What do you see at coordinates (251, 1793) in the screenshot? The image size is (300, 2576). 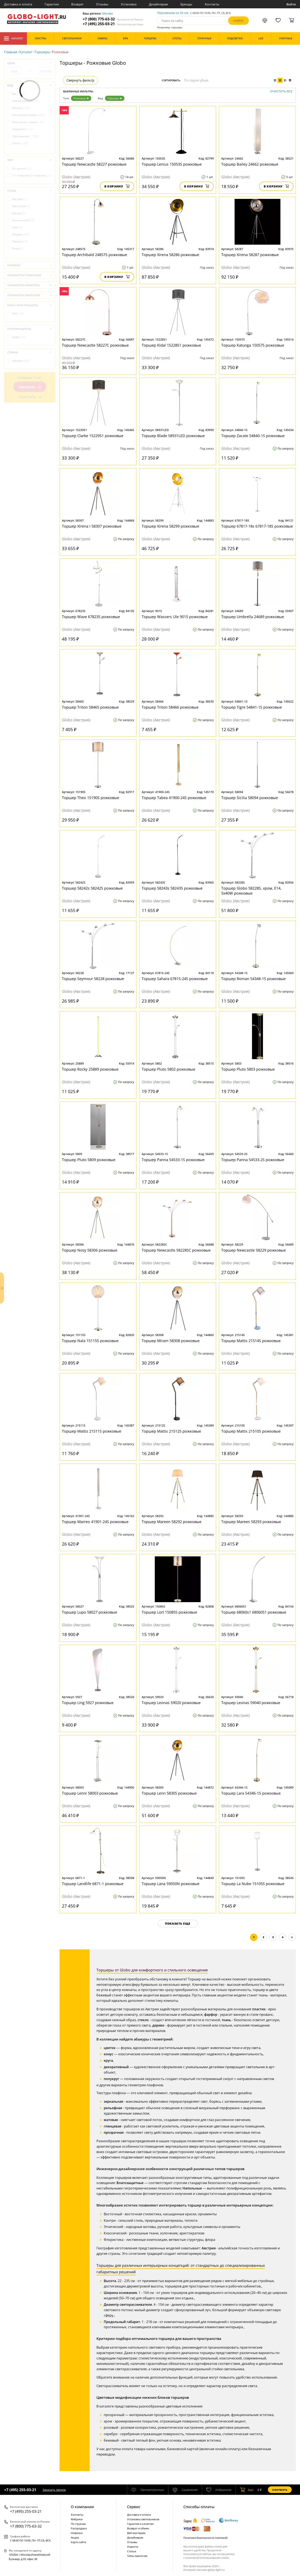 I see `Торшер Lara 54346-1S рожковые` at bounding box center [251, 1793].